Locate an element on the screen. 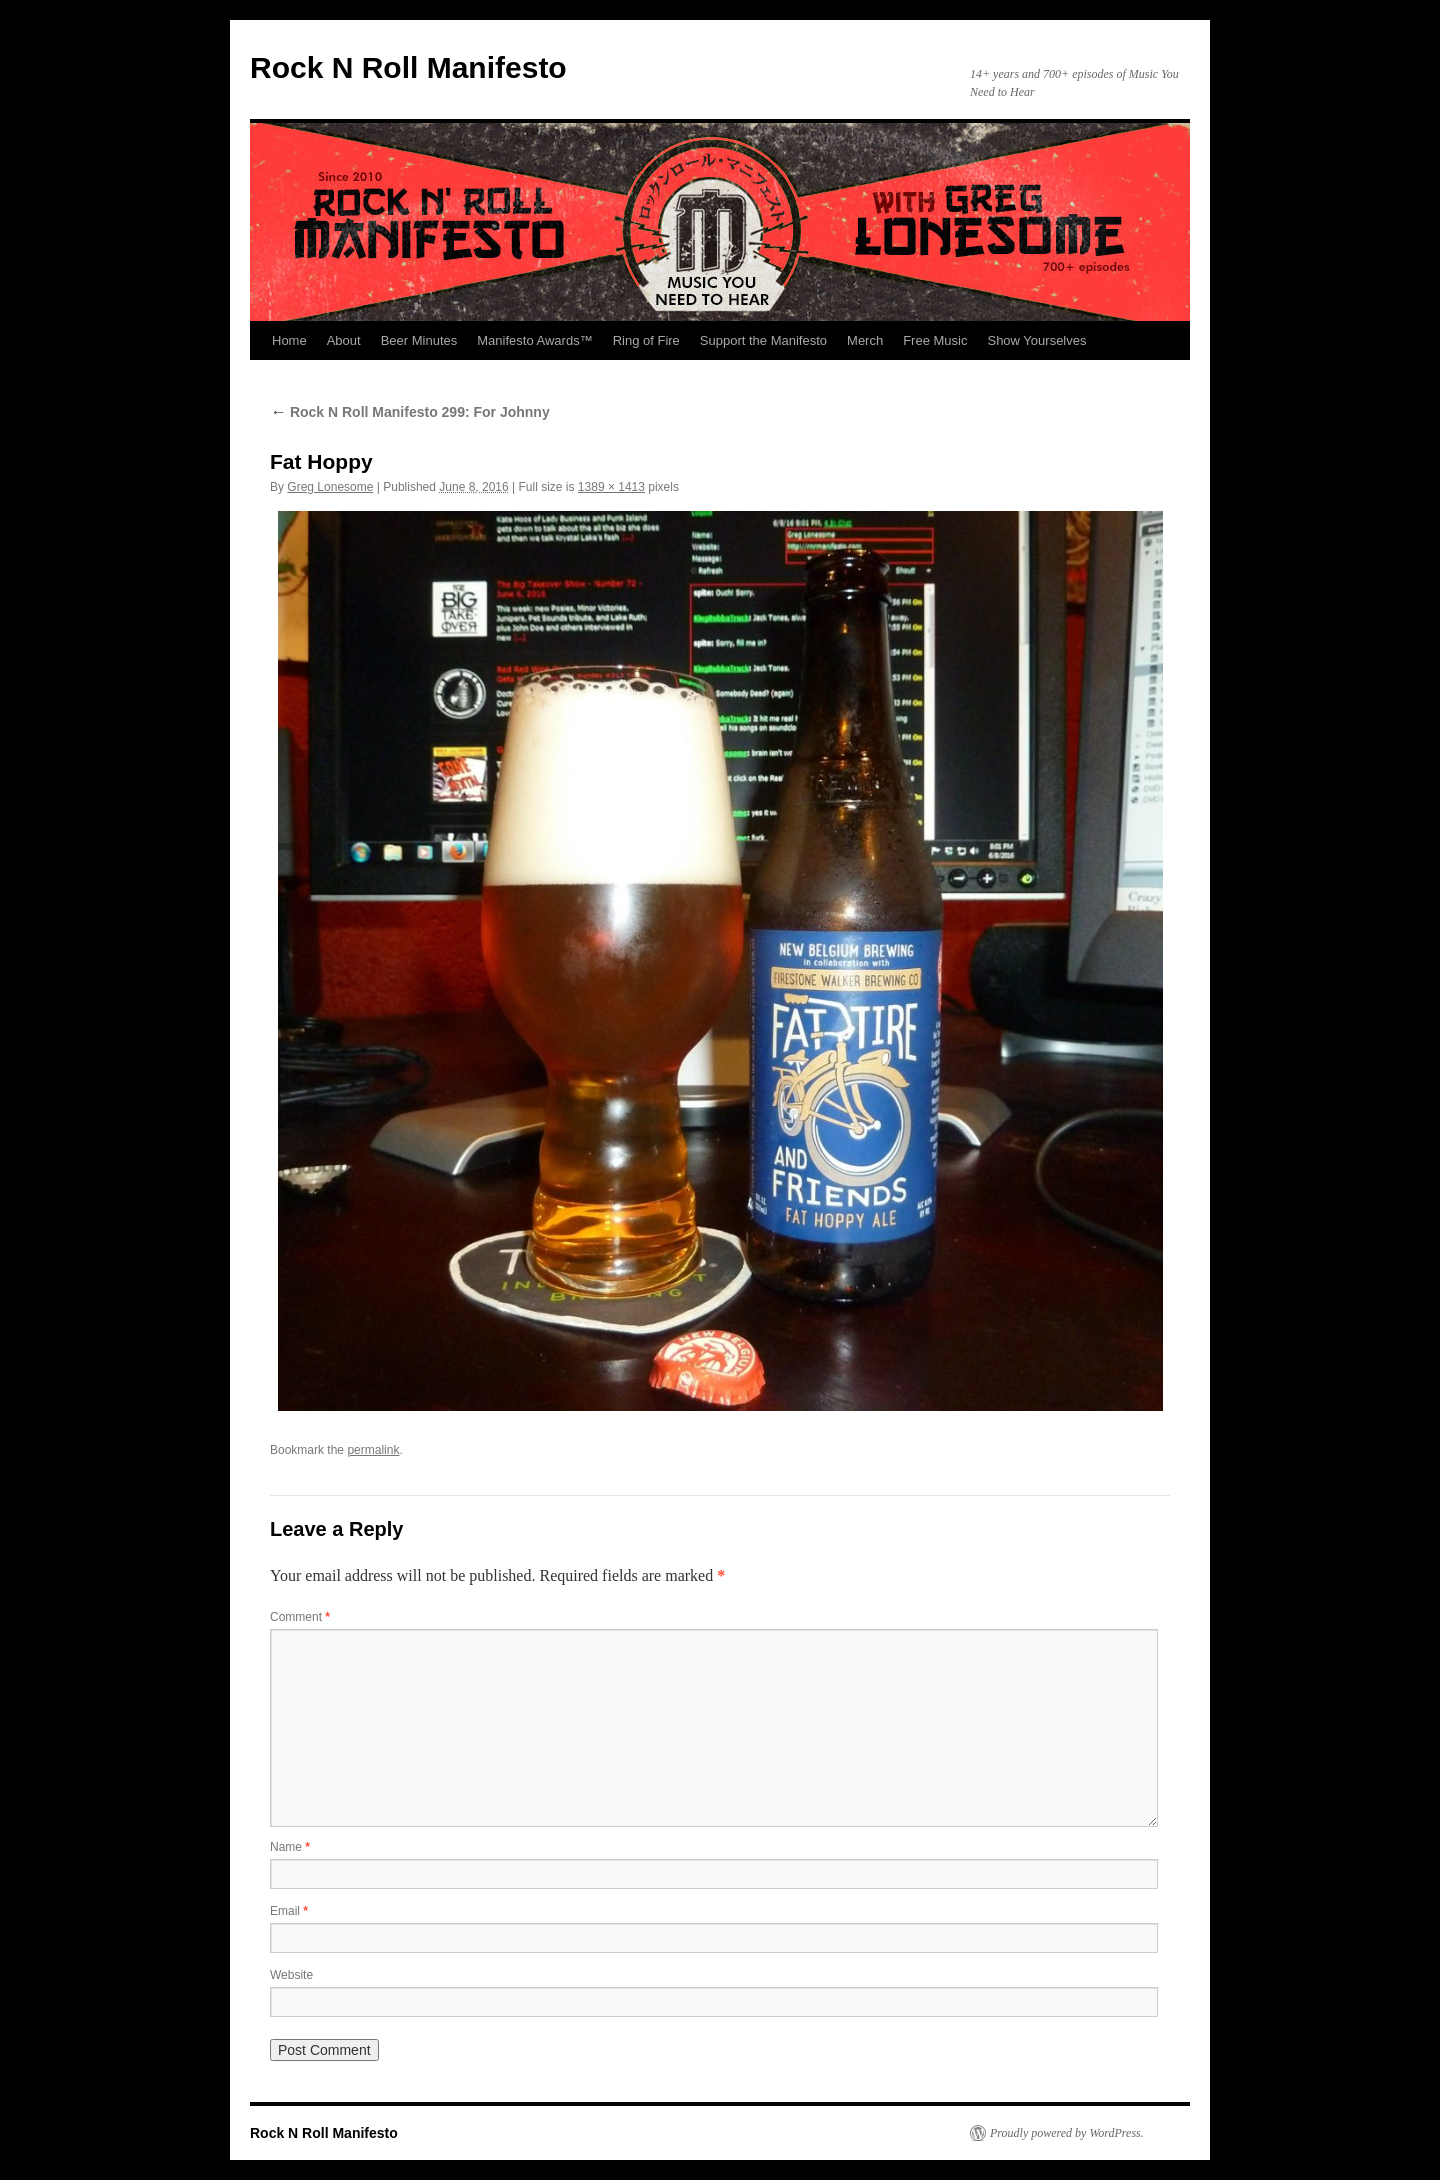 This screenshot has width=1440, height=2180. Home is located at coordinates (289, 340).